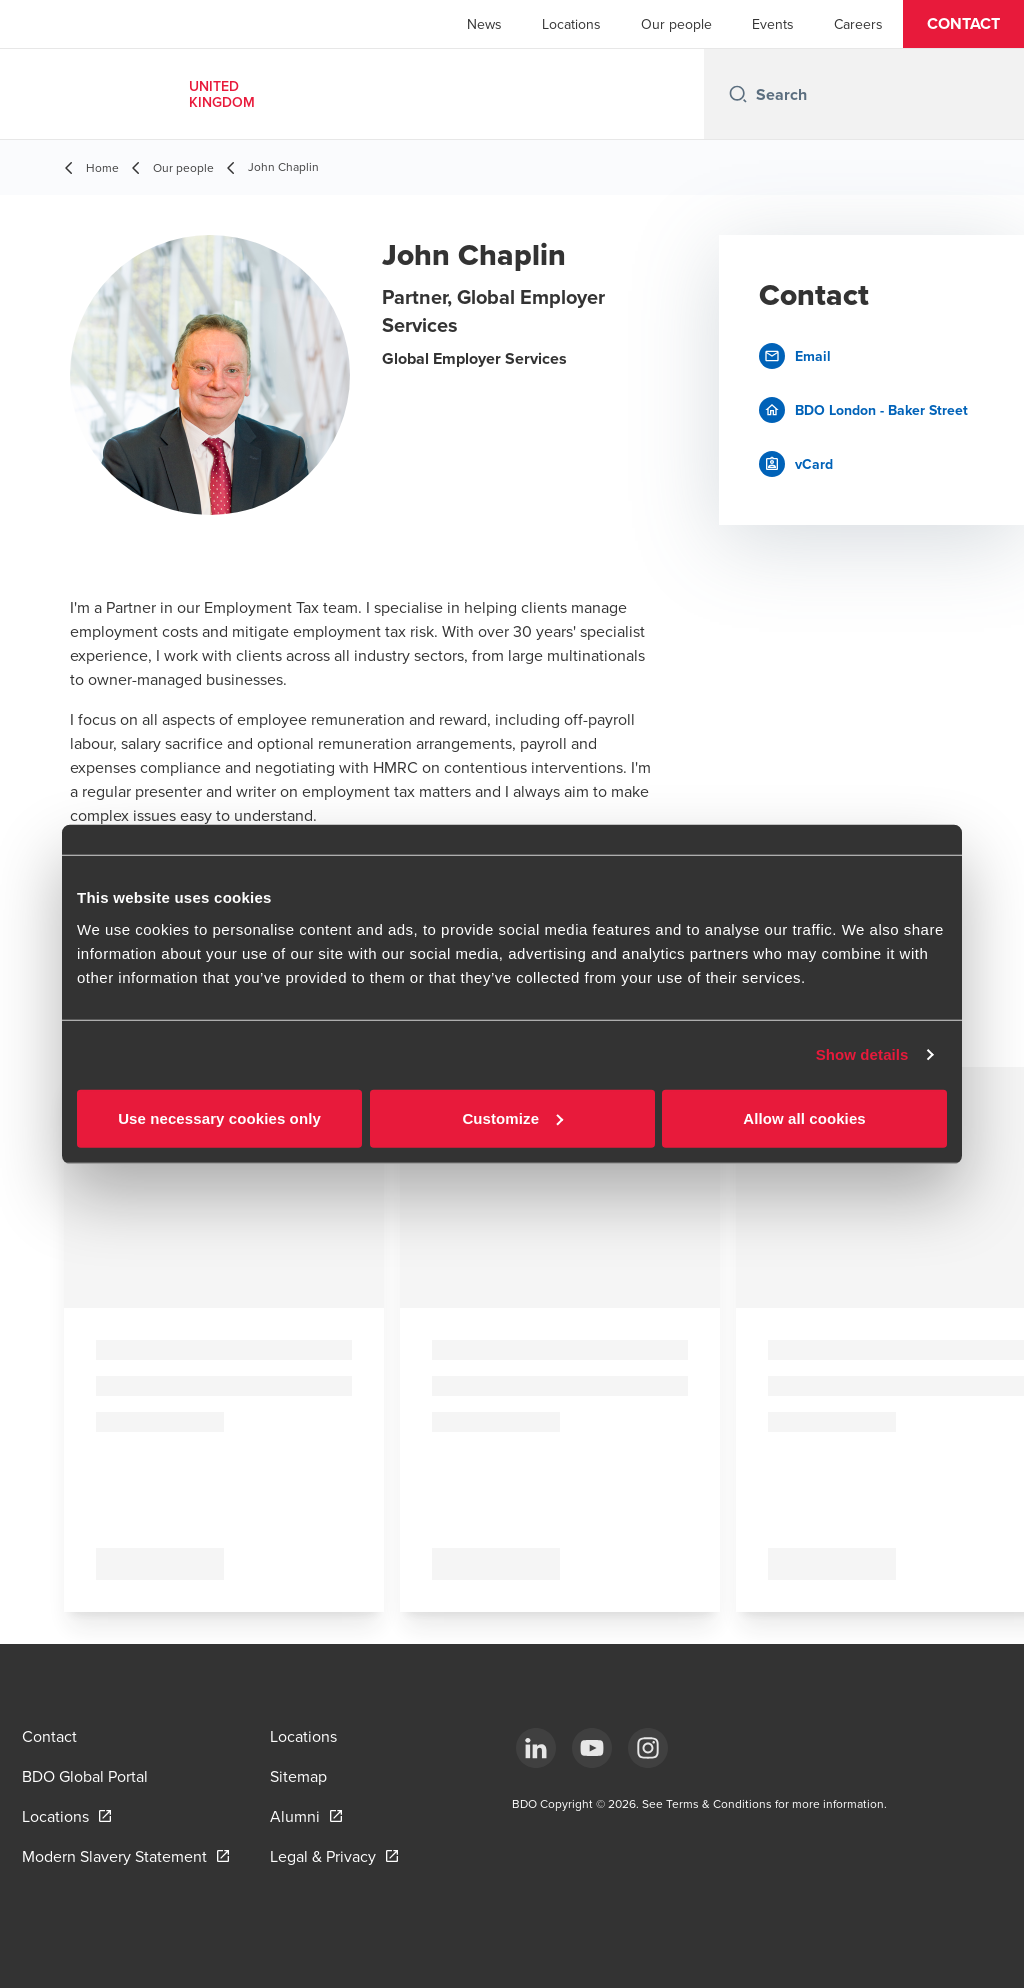  I want to click on [button], so click(963, 24).